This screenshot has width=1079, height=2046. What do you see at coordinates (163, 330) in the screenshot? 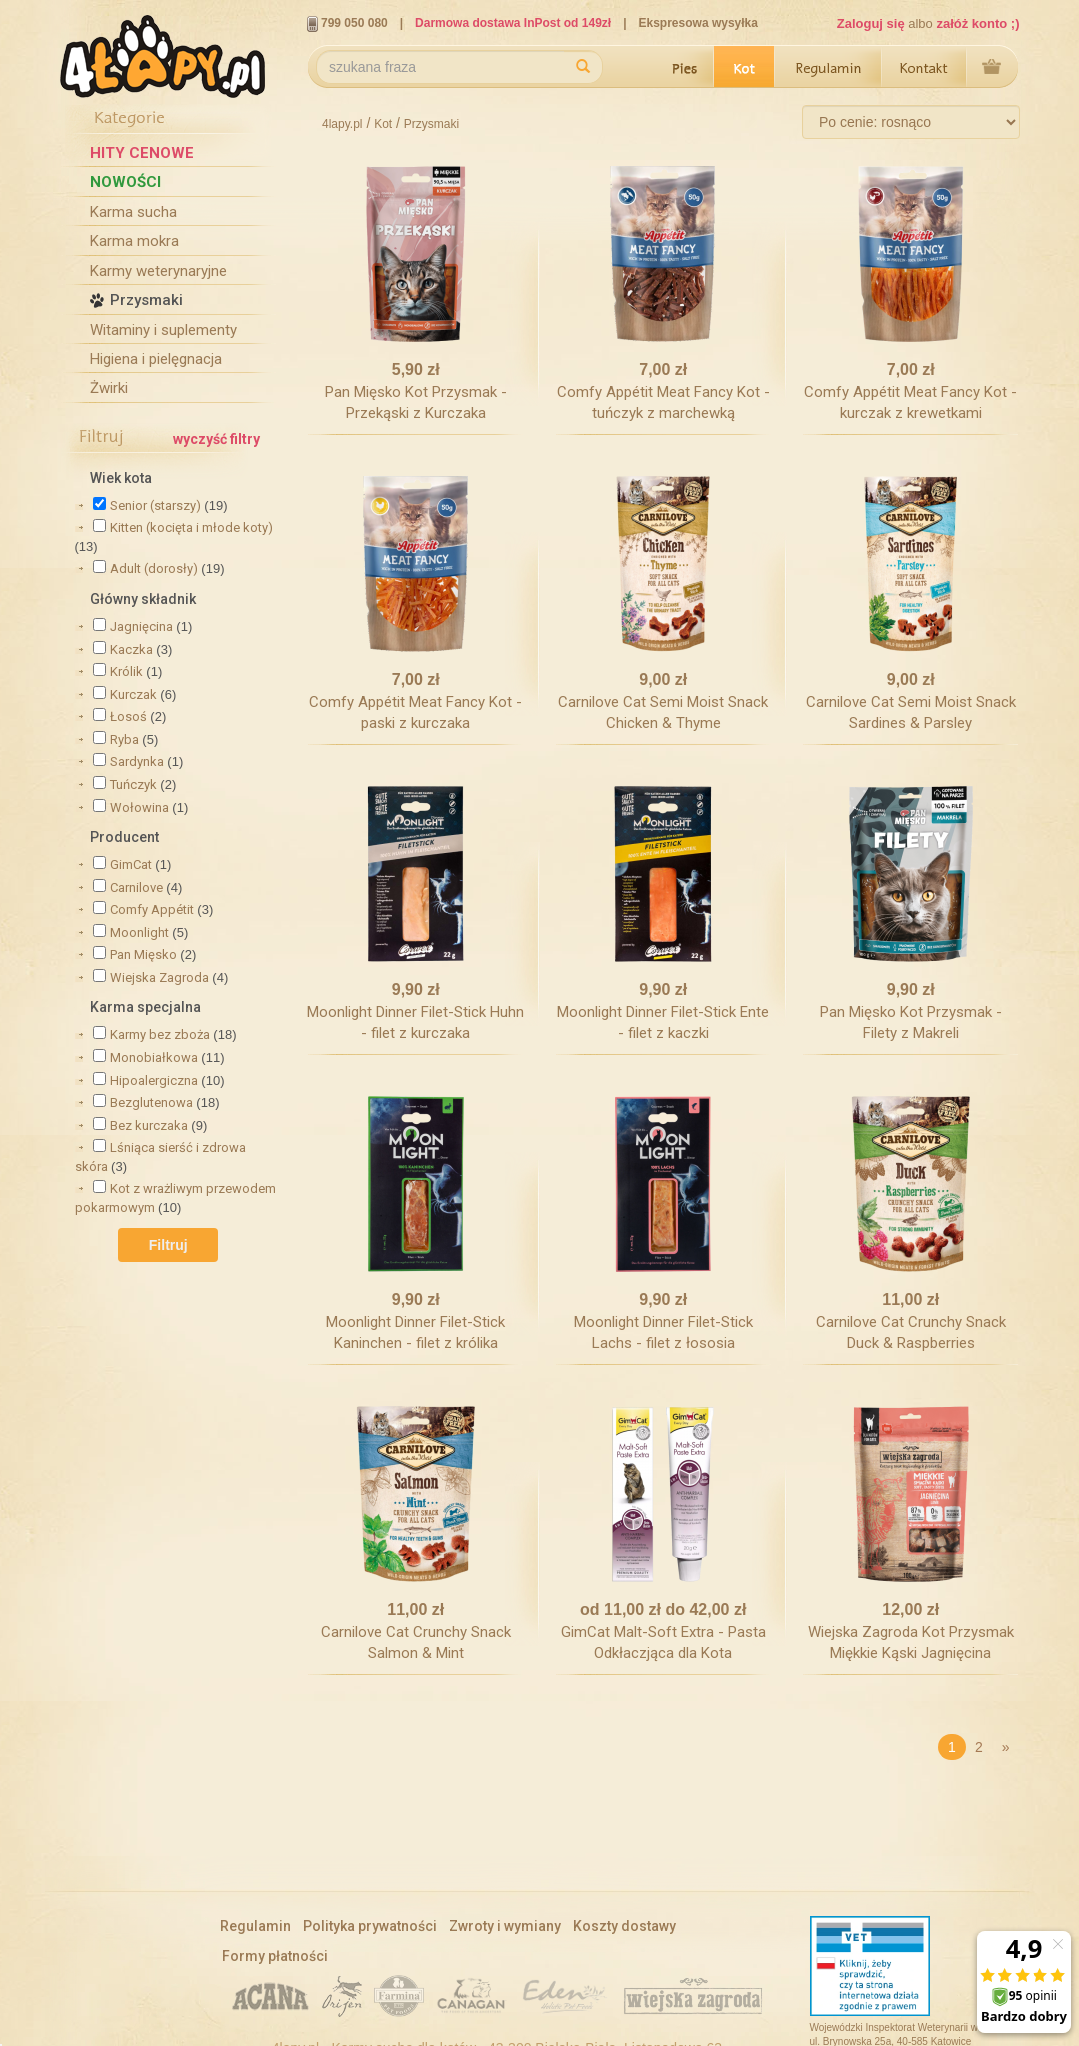
I see `Witaminy i suplementy` at bounding box center [163, 330].